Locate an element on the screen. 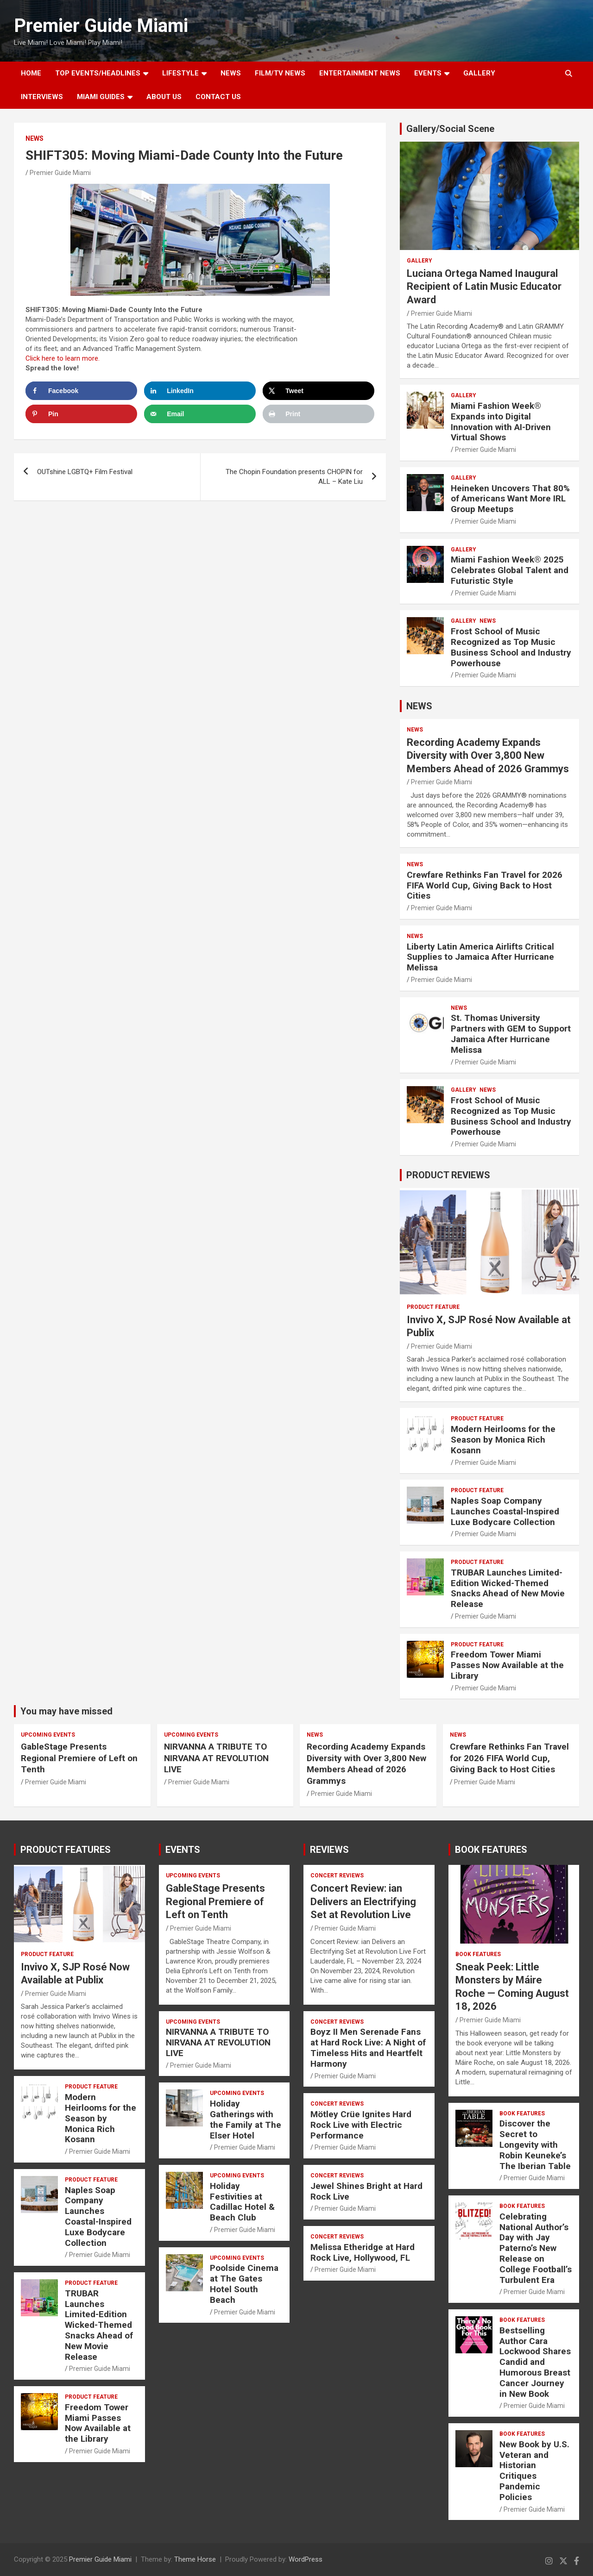 This screenshot has height=2576, width=593. Miami Fashion Week® 2025 Celebrates Global Talent and Futuristic Style is located at coordinates (509, 570).